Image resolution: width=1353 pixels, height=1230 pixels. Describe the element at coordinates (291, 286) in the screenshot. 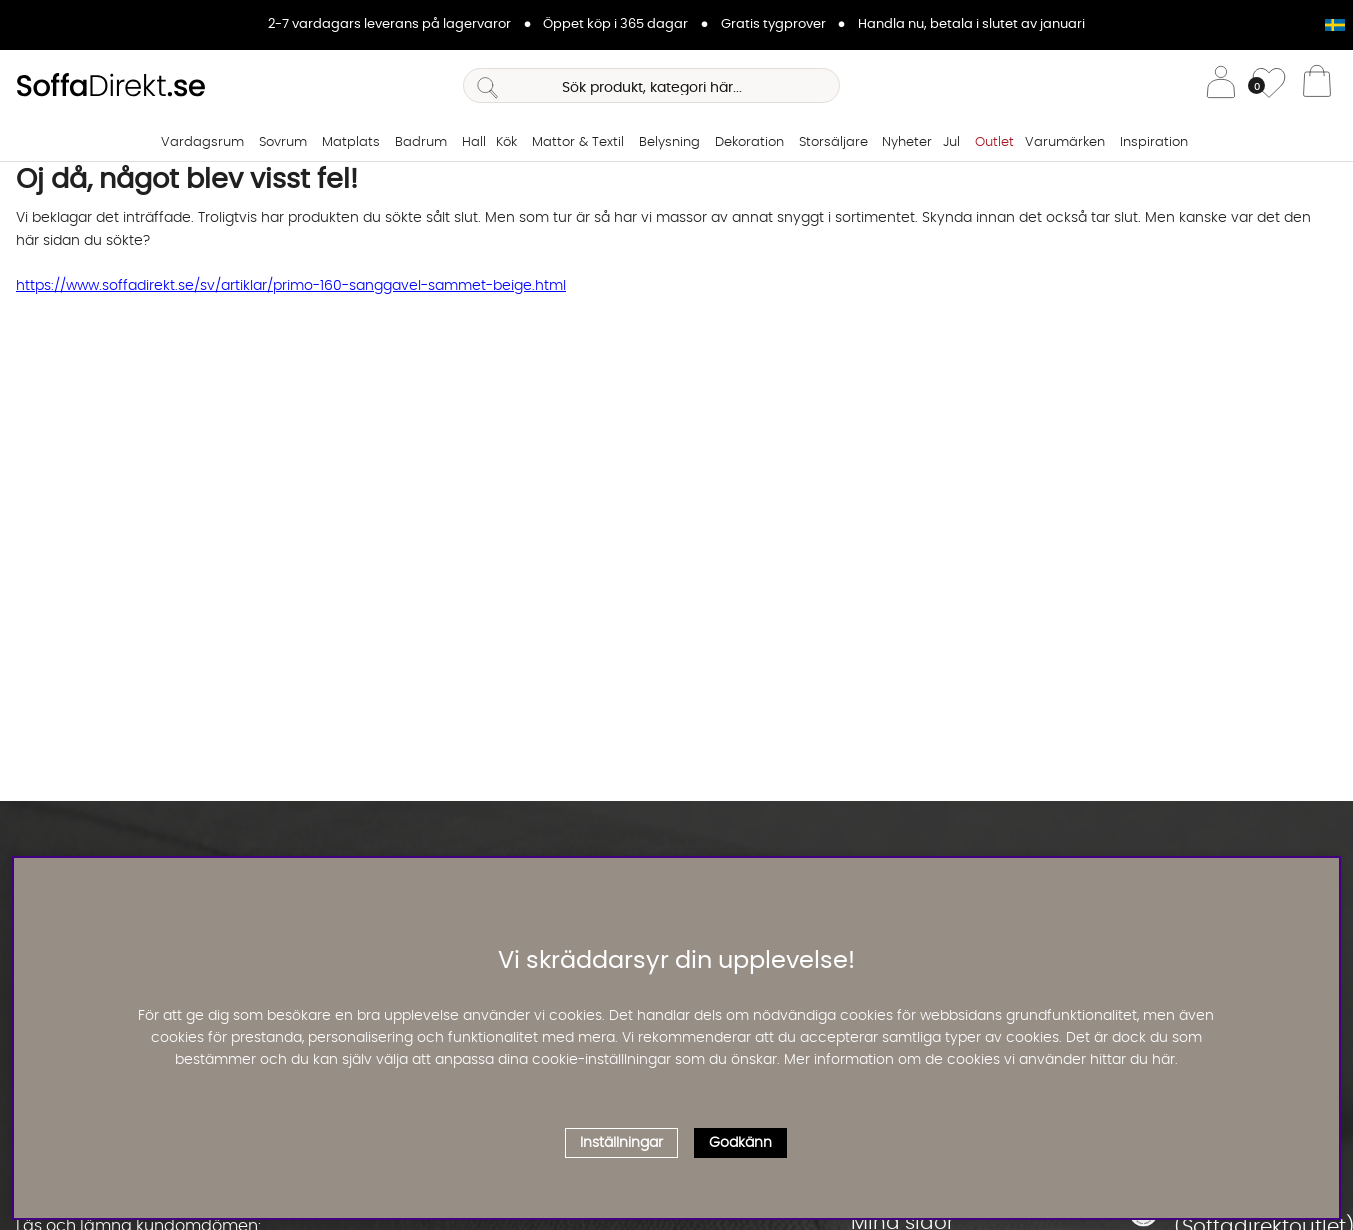

I see `https://www.soffadirekt.se/sv/artiklar/primo-160-sanggavel-sammet-beige.html` at that location.